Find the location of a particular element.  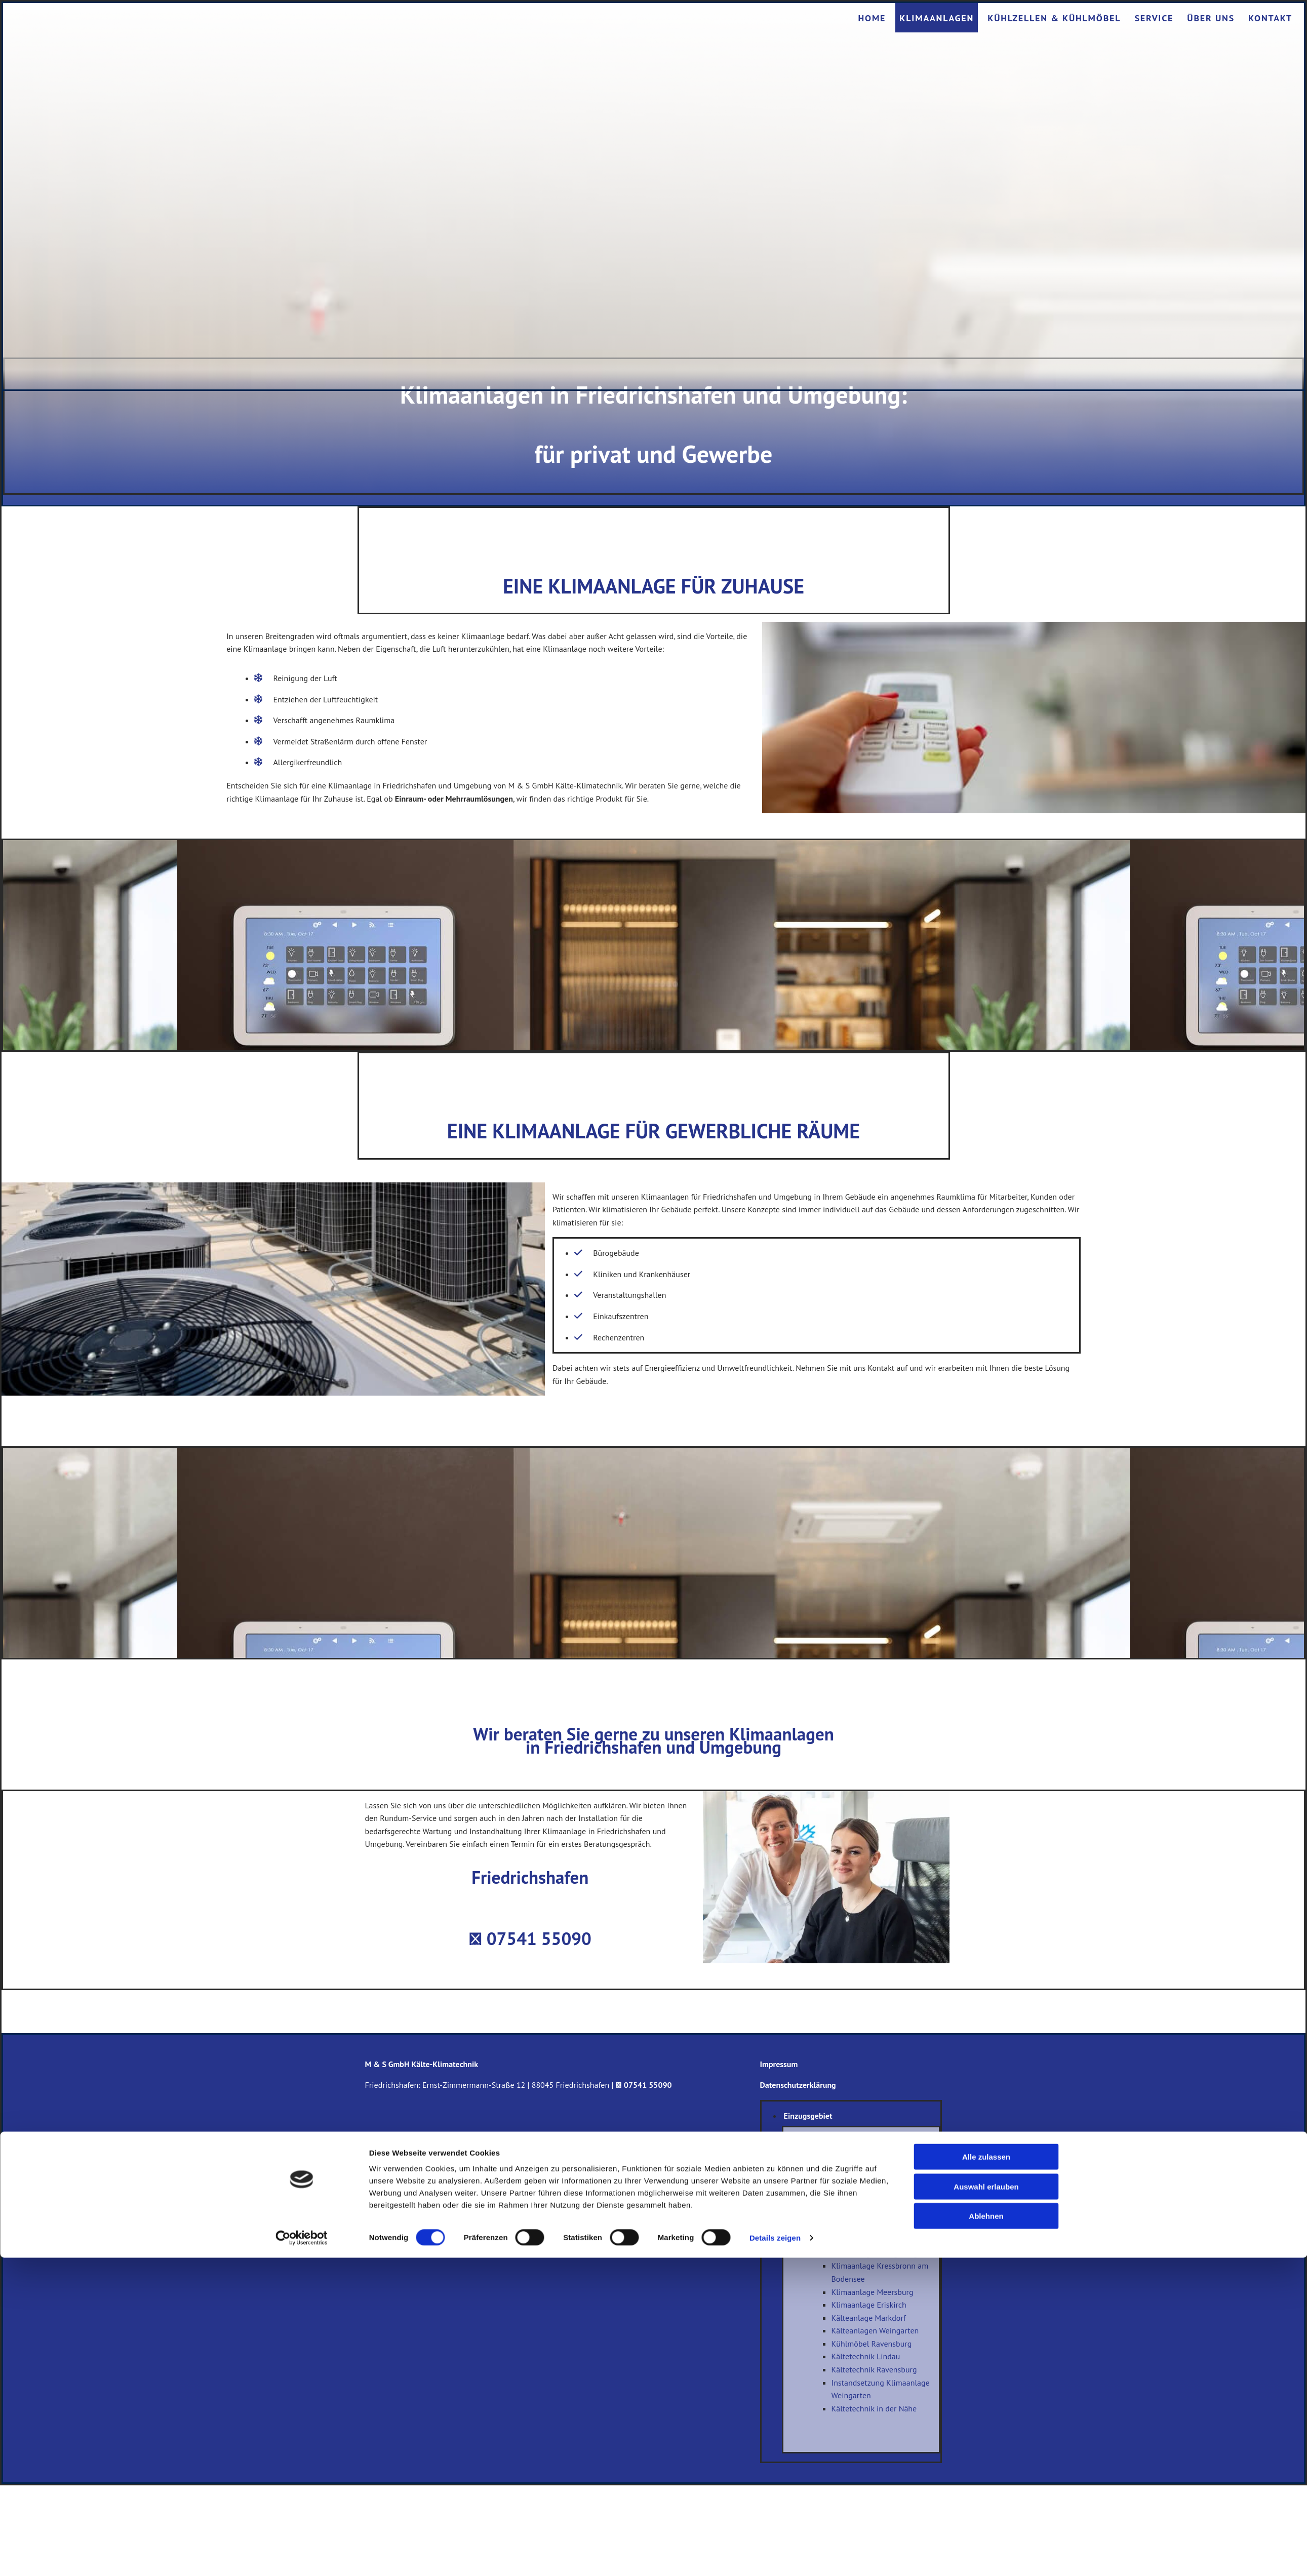

Klimaanlagen Lindau is located at coordinates (868, 2149).